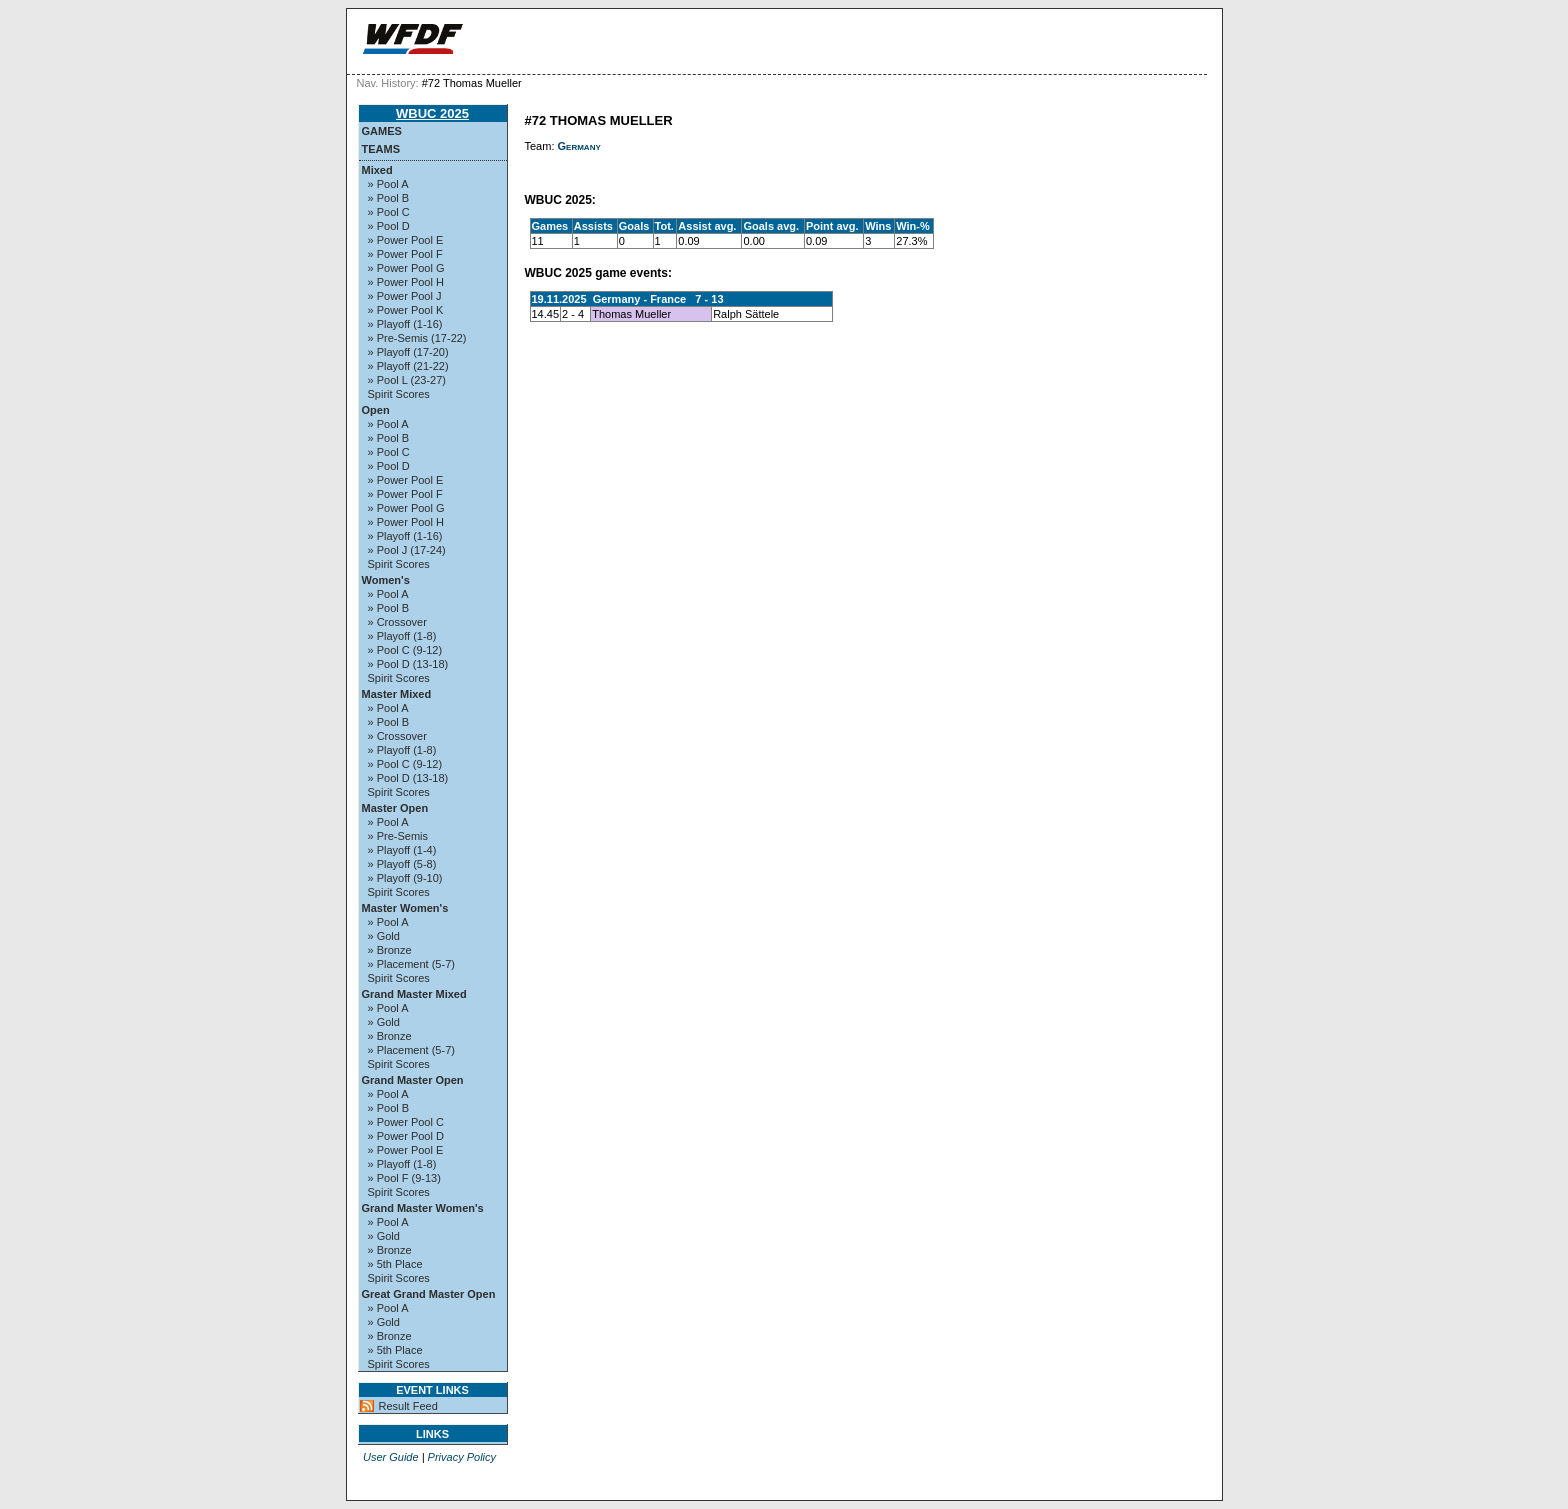 This screenshot has width=1568, height=1509. I want to click on » Power Pool J, so click(405, 296).